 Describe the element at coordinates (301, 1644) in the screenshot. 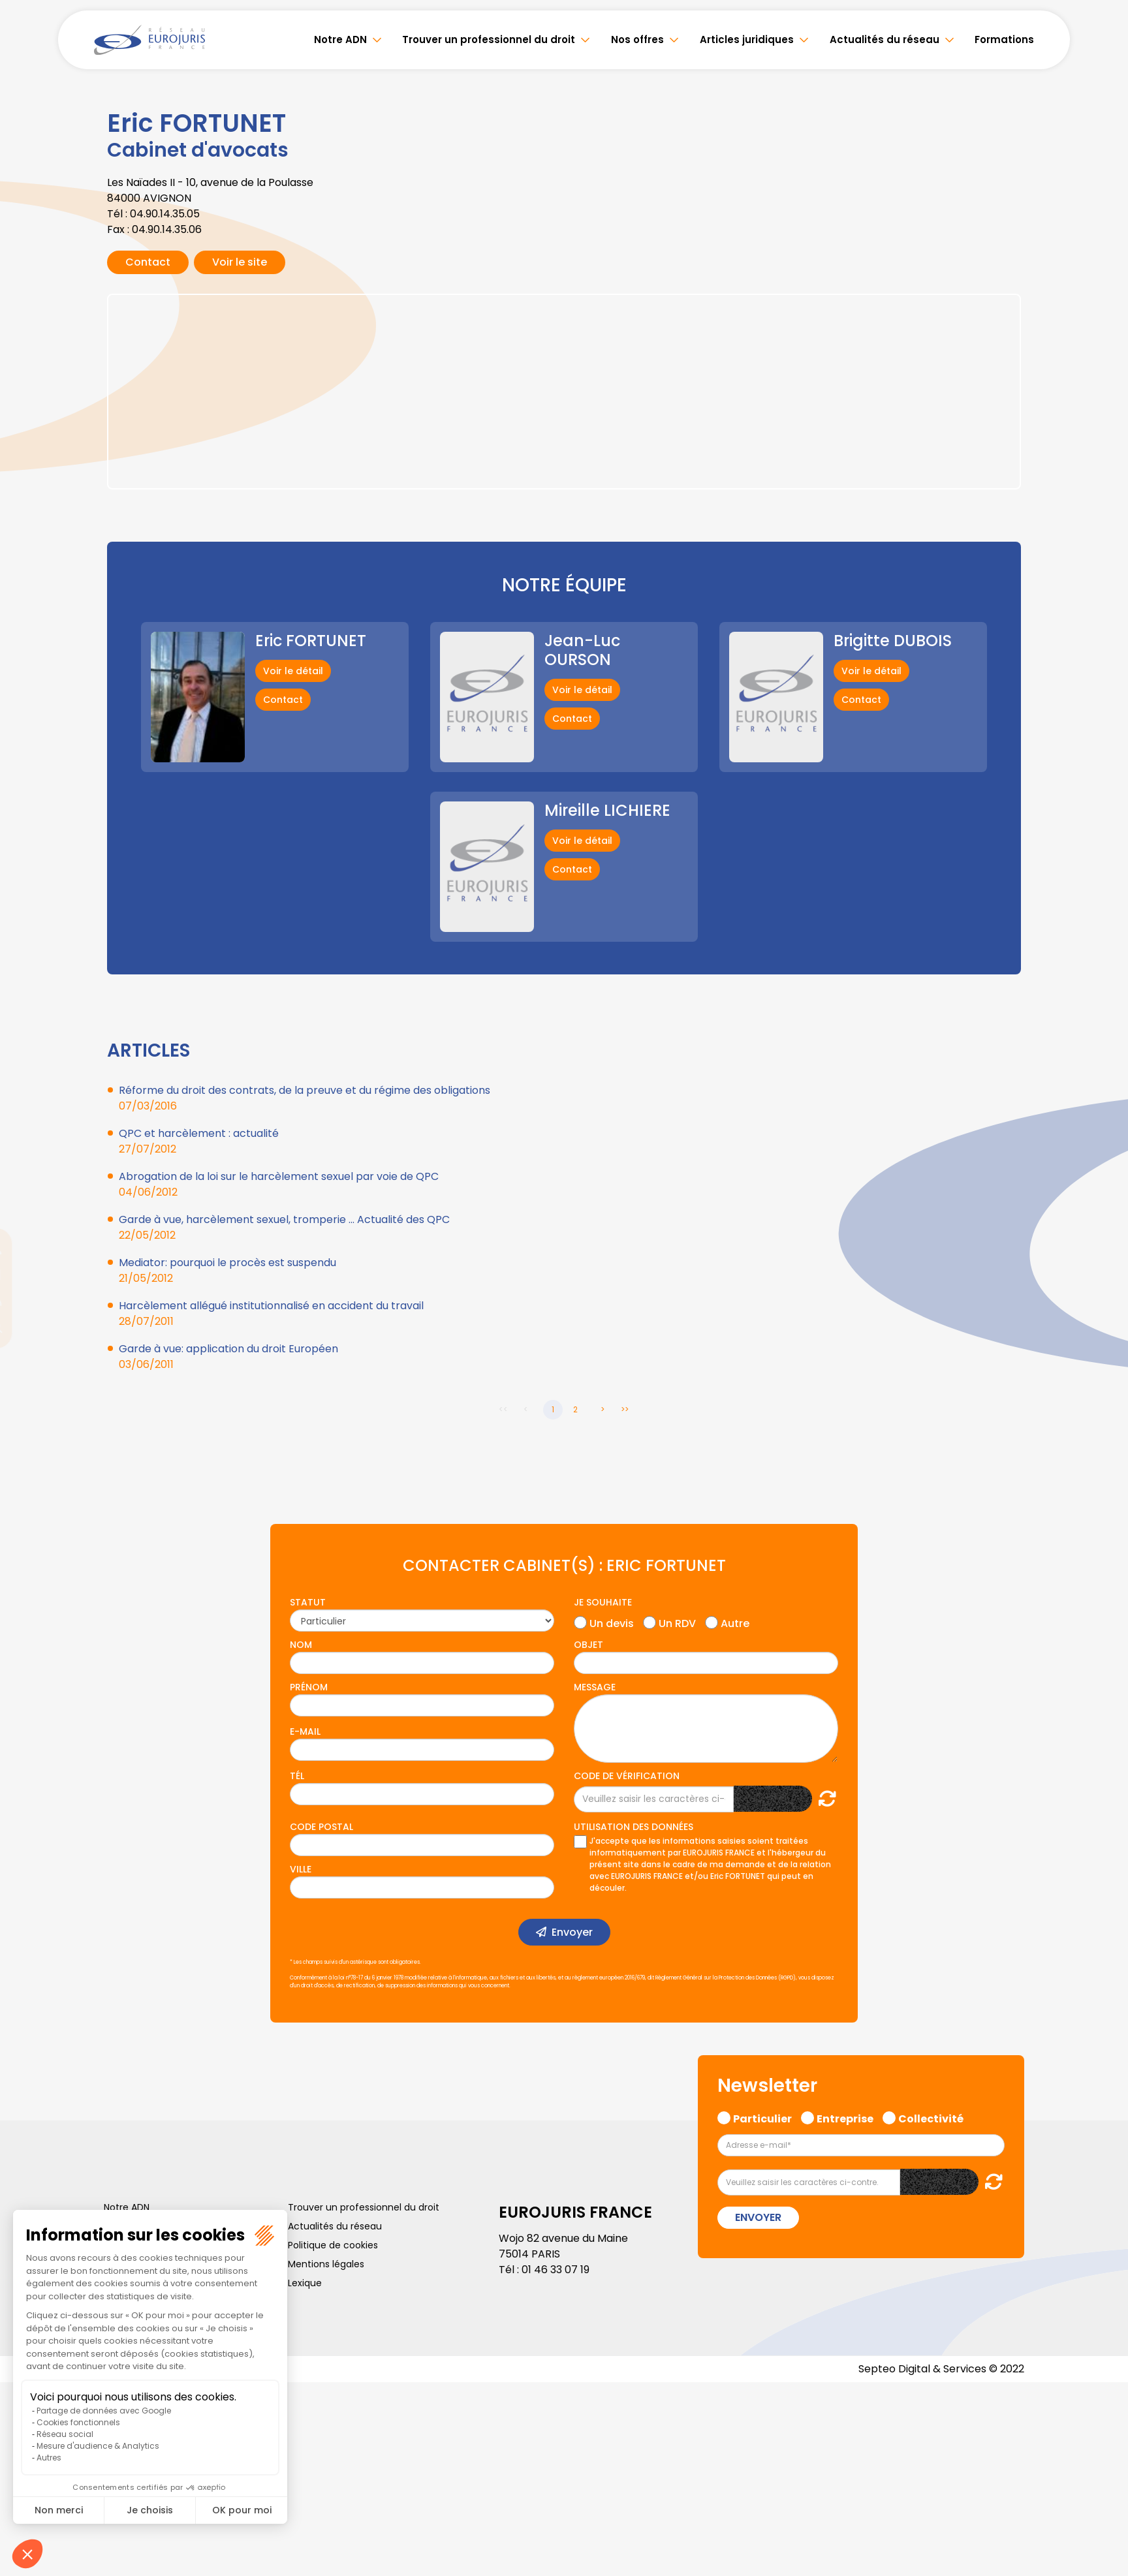

I see `Nom` at that location.